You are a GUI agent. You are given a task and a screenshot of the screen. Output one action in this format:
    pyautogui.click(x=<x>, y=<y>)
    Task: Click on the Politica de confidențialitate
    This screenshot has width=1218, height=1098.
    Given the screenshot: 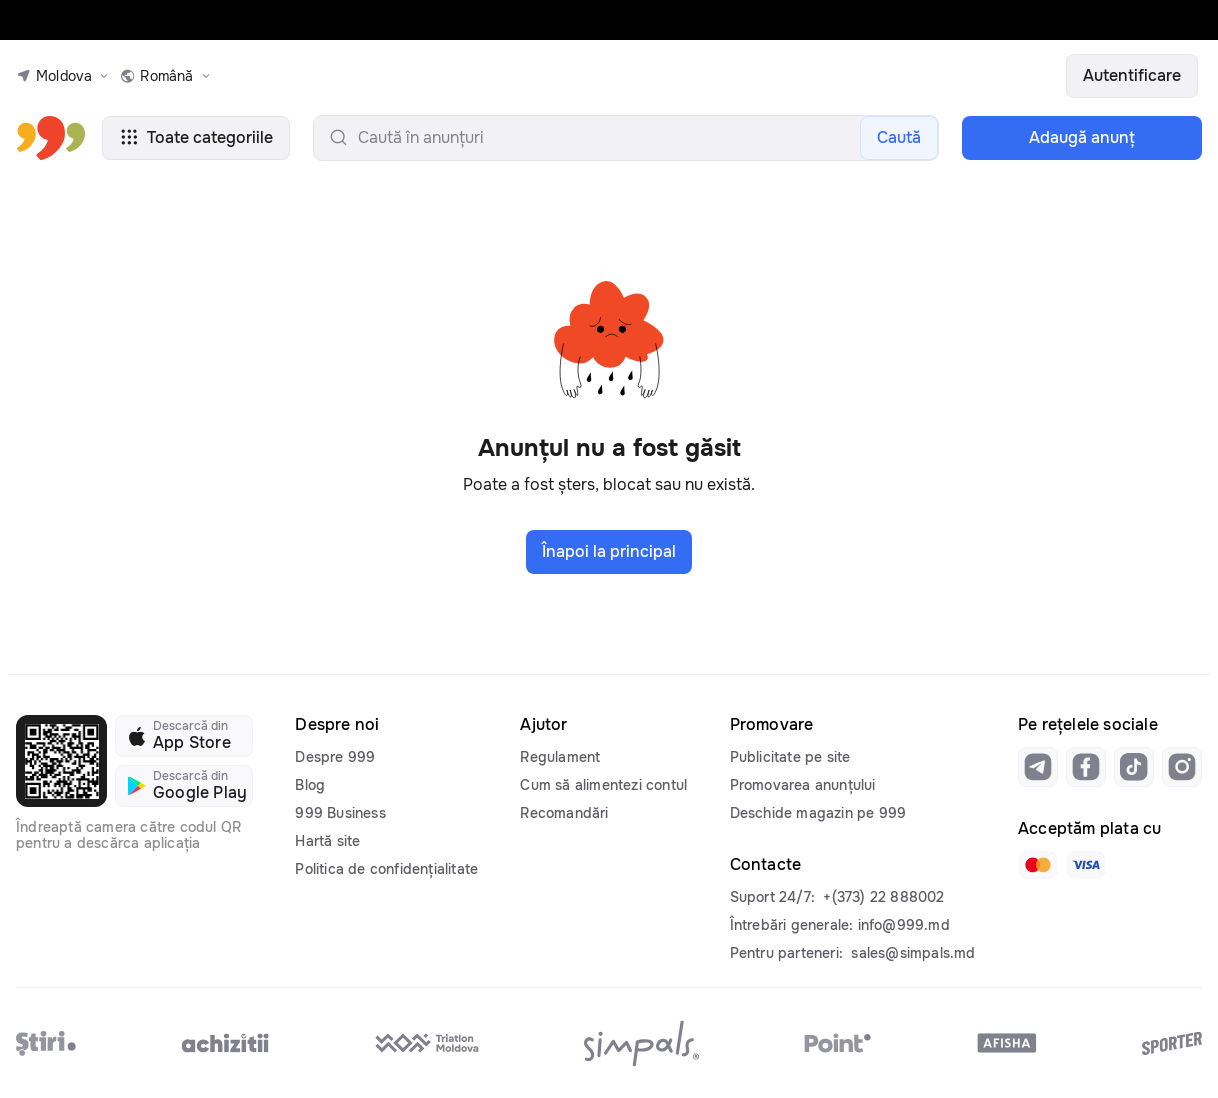 What is the action you would take?
    pyautogui.click(x=386, y=869)
    